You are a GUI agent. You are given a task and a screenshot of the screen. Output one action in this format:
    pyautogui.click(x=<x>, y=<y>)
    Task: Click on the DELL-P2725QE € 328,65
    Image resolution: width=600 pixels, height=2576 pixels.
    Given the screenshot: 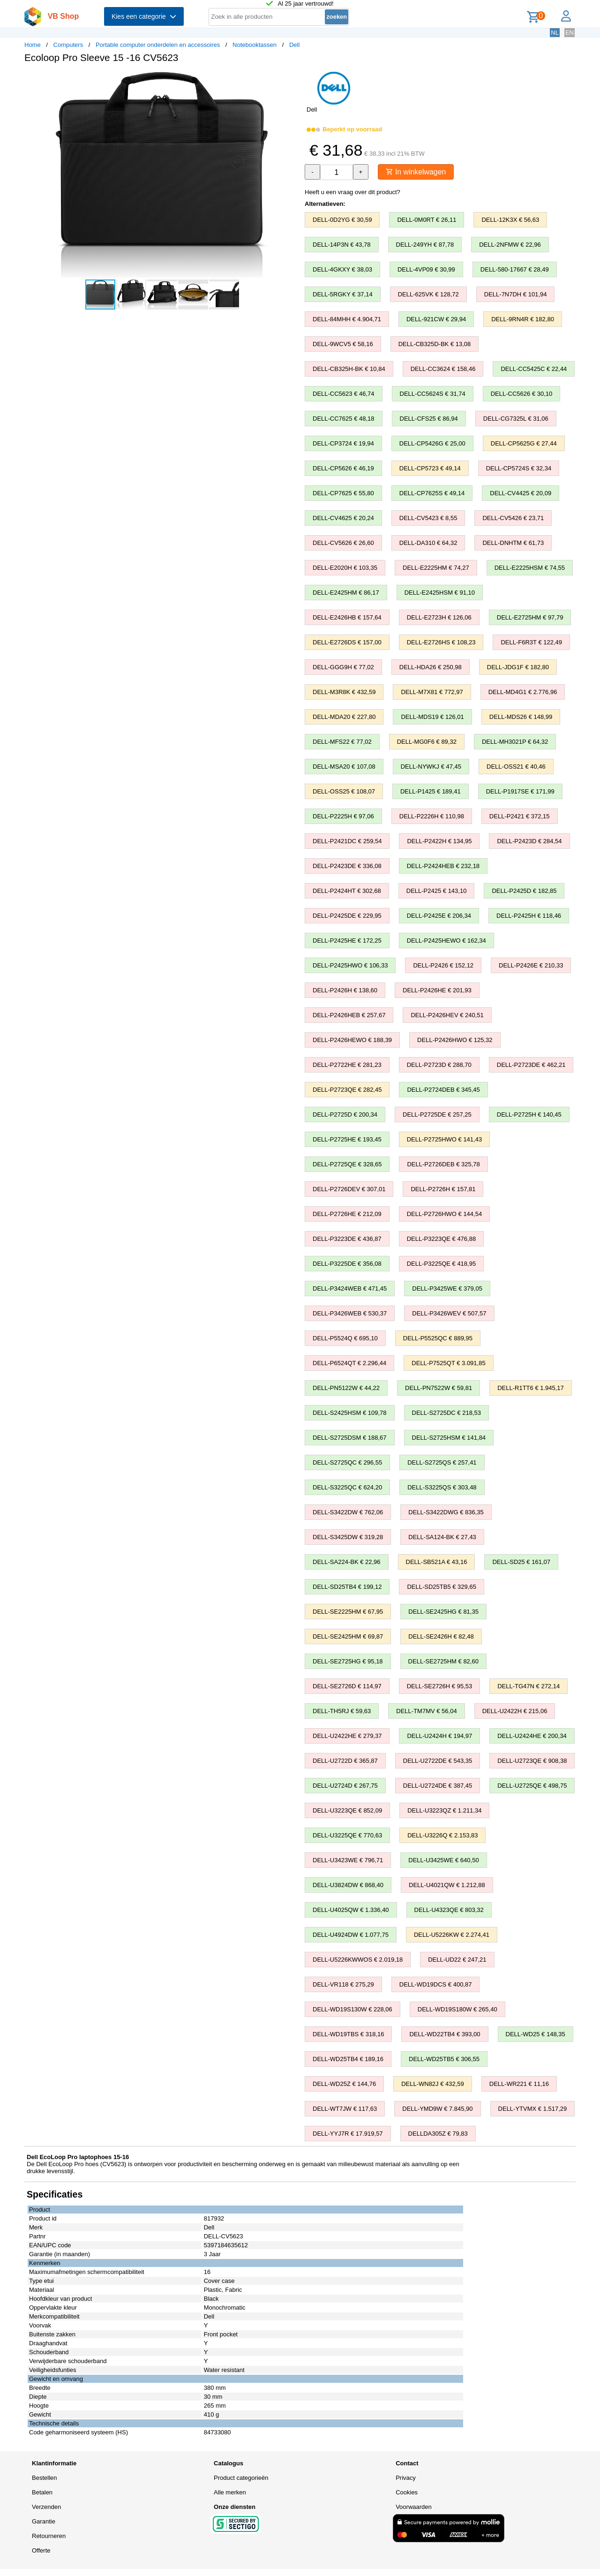 What is the action you would take?
    pyautogui.click(x=347, y=1164)
    